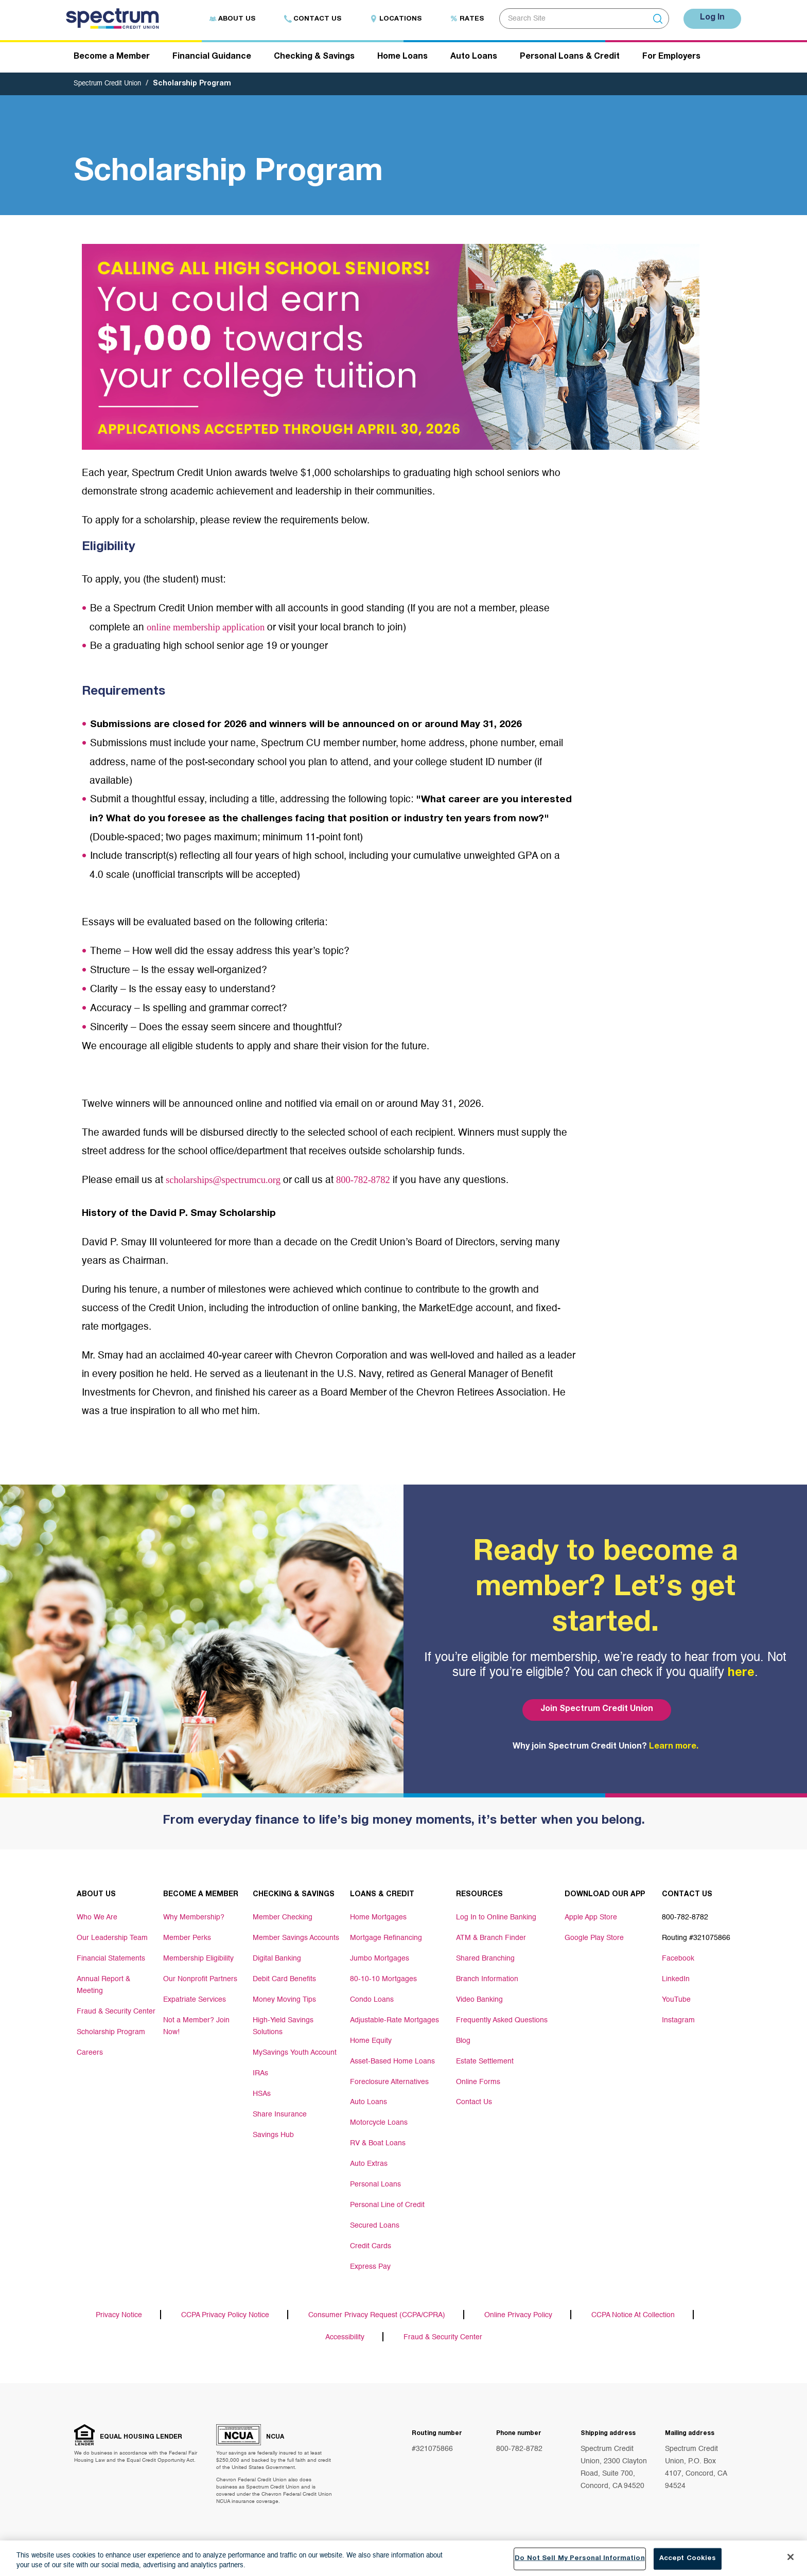 This screenshot has height=2576, width=807. I want to click on Savings Hub [Footer link Savings Hub], so click(273, 2134).